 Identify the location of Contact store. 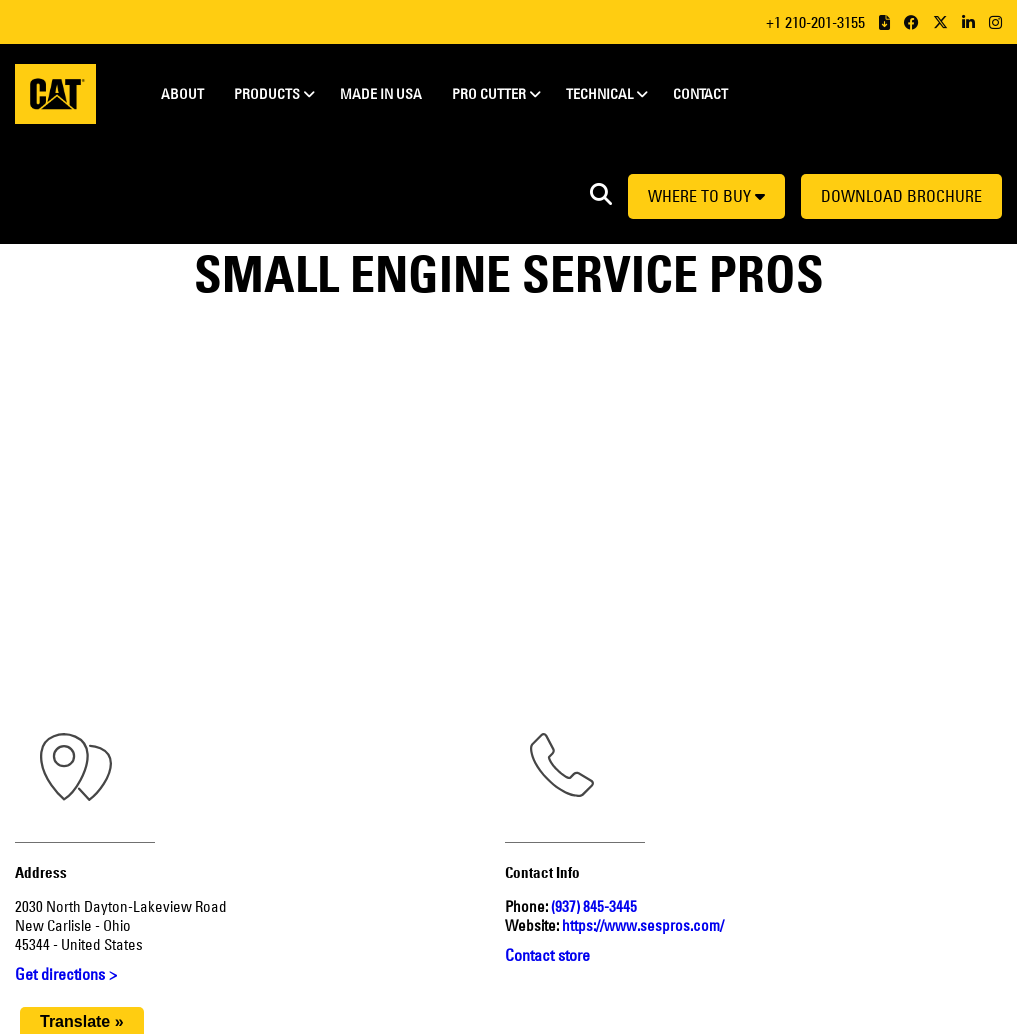
(547, 955).